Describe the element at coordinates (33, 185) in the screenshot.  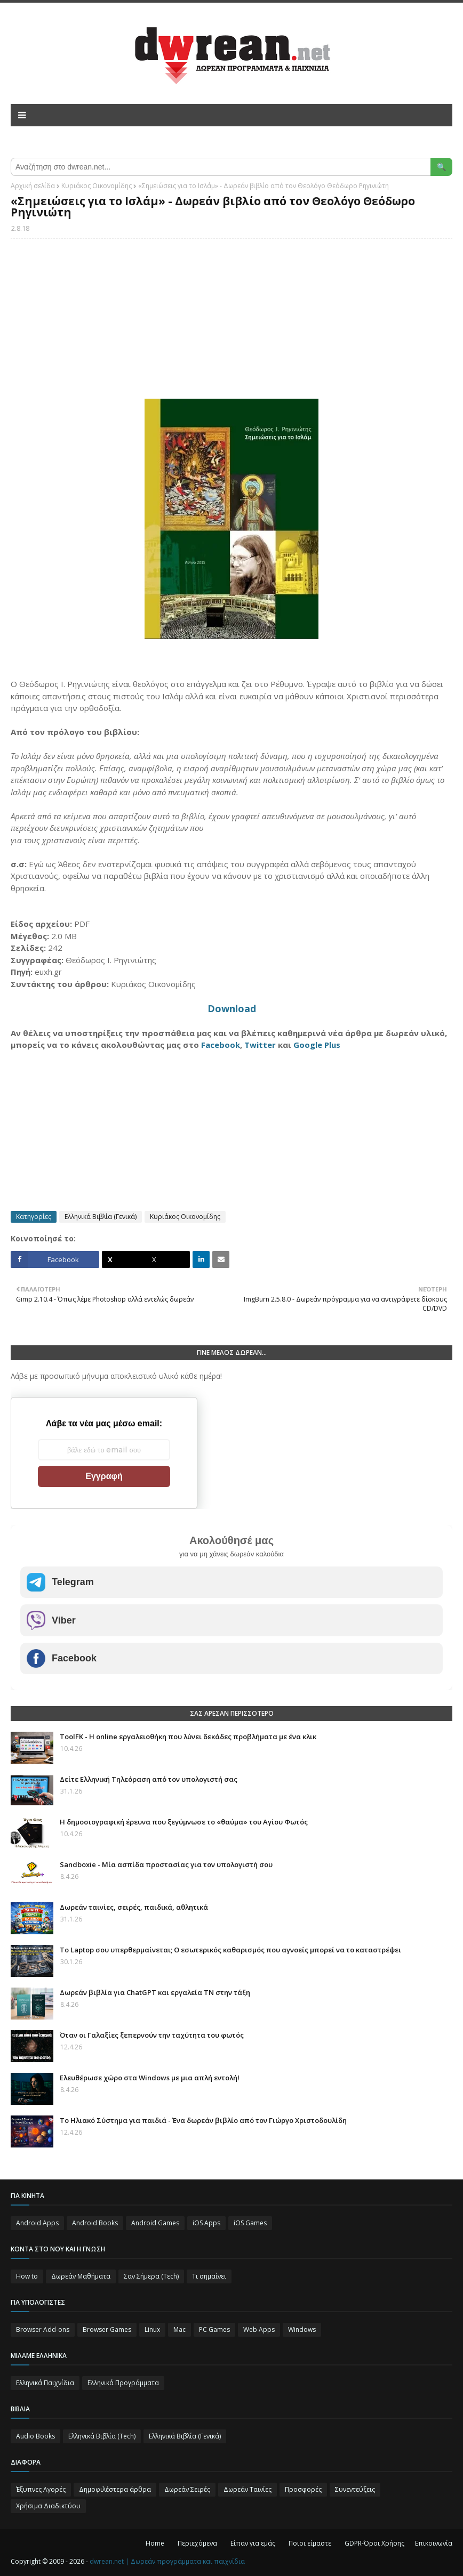
I see `Αρχική σελίδα` at that location.